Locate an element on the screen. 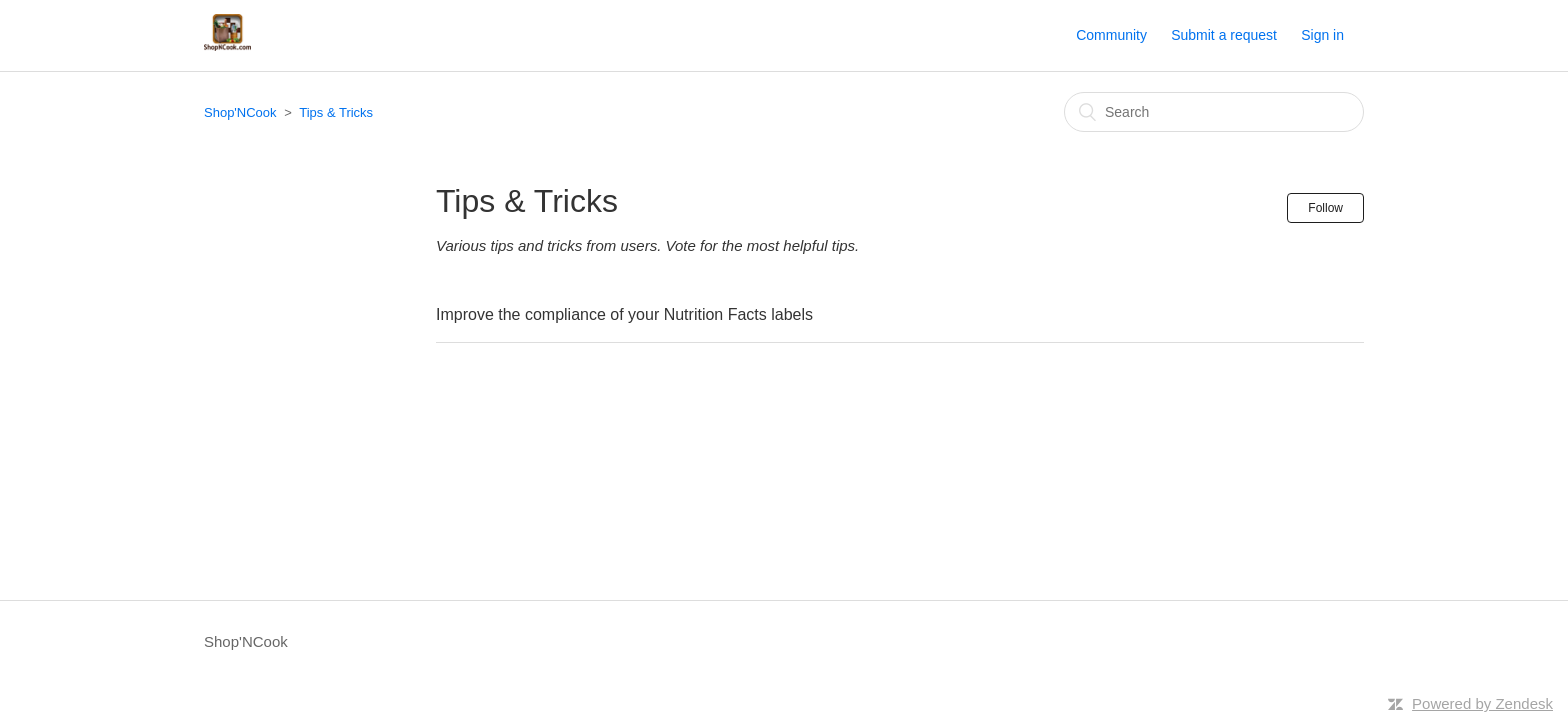  Shop'NCook is located at coordinates (240, 112).